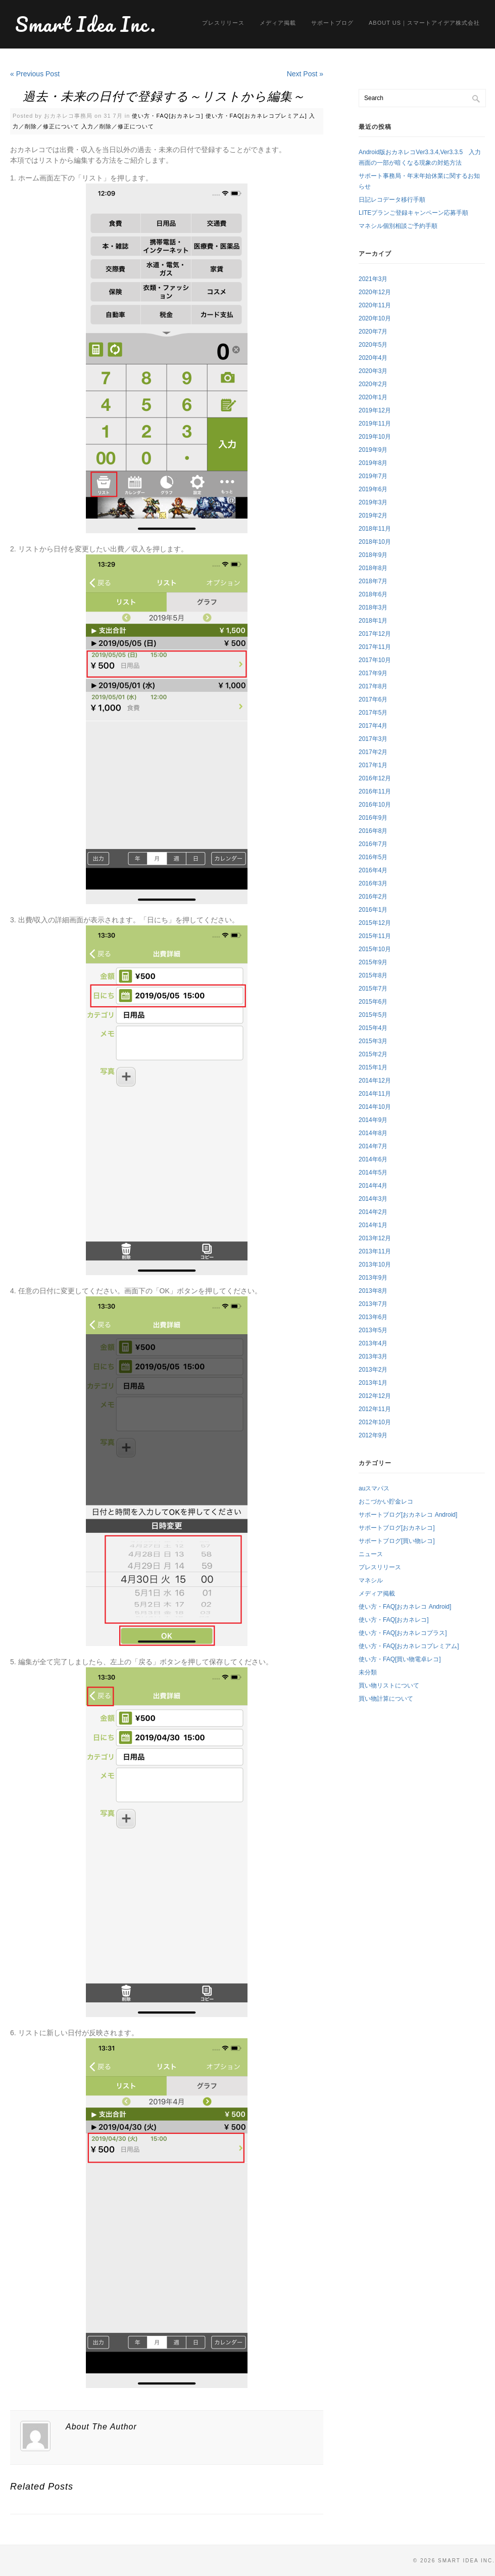 This screenshot has height=2576, width=495. I want to click on 2019年3月, so click(373, 502).